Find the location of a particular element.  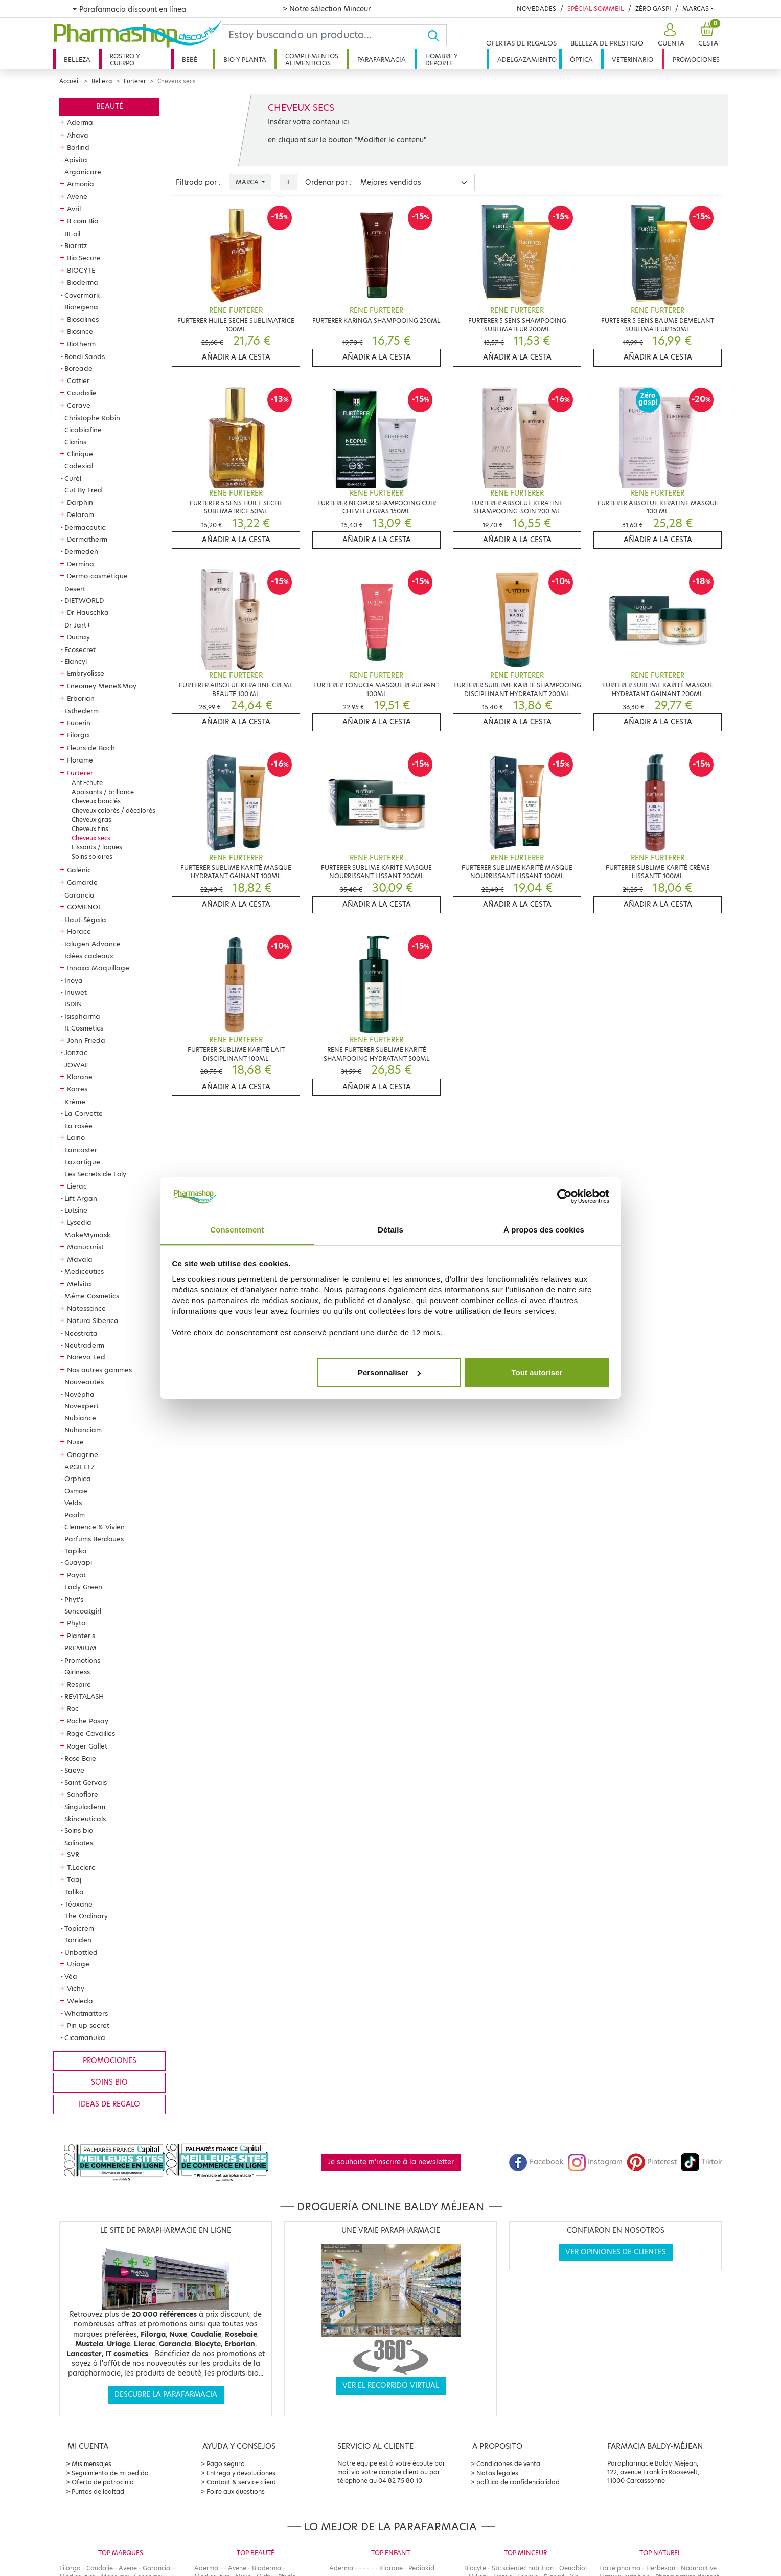

Planter's is located at coordinates (81, 1635).